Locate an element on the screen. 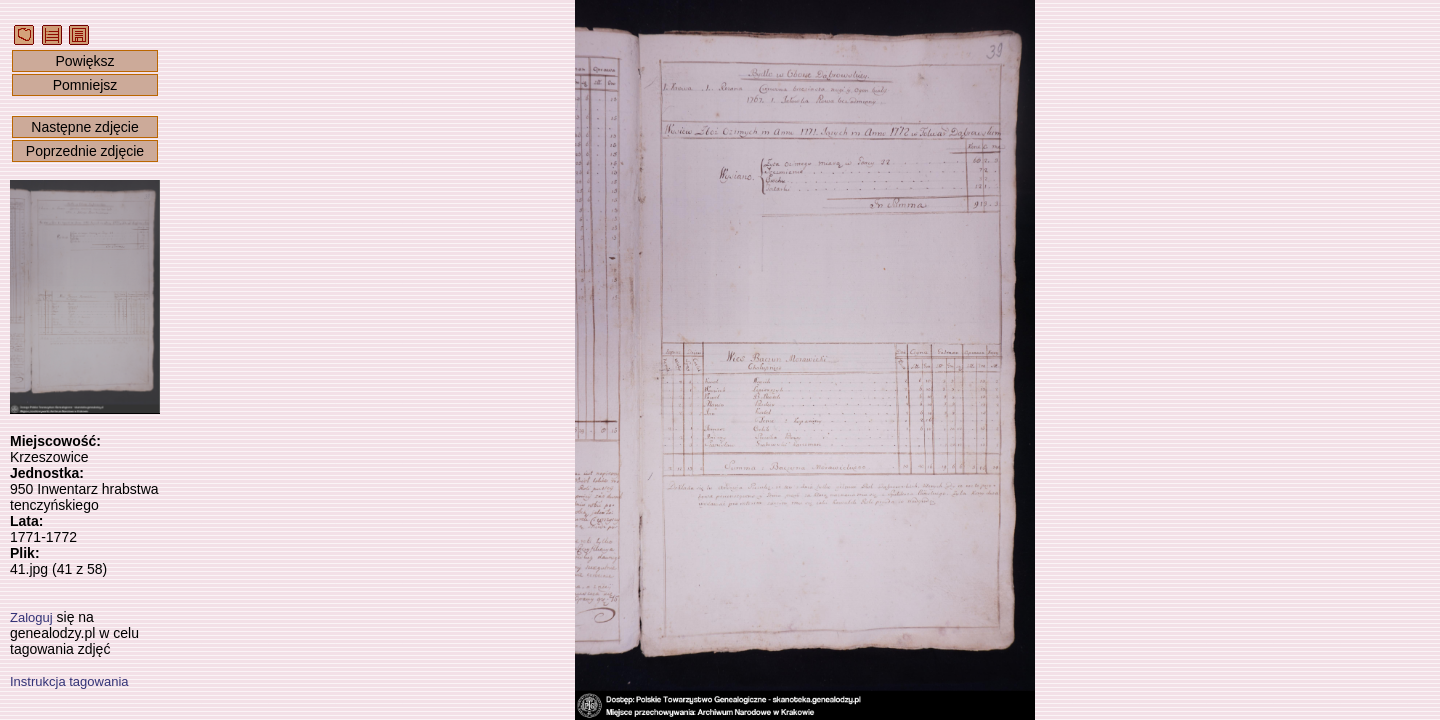 This screenshot has width=1440, height=720. Powiększ is located at coordinates (84, 61).